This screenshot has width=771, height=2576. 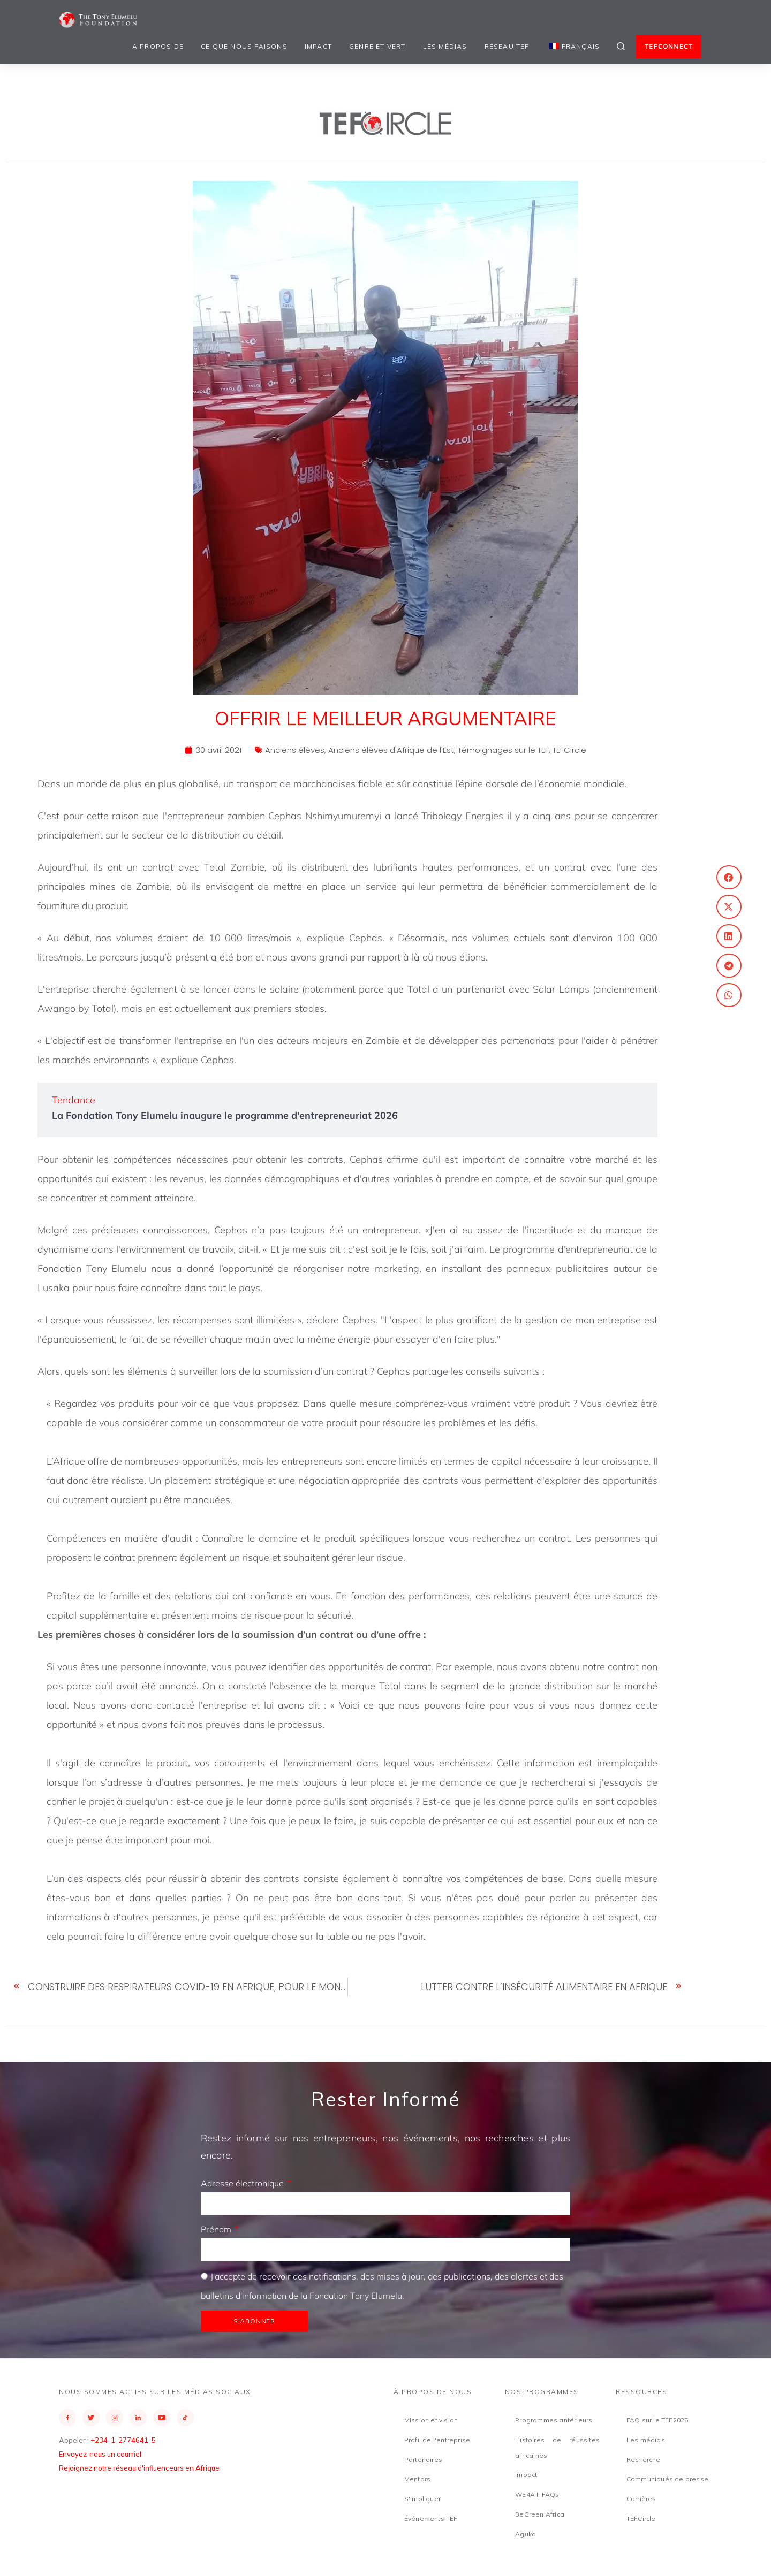 I want to click on Témoignages sur le TEF, so click(x=503, y=750).